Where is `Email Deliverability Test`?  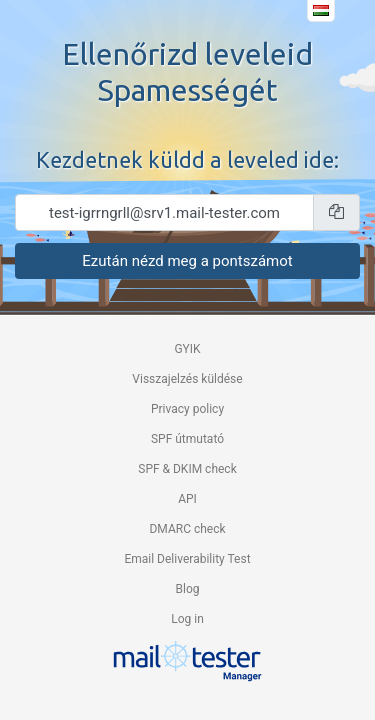
Email Deliverability Test is located at coordinates (187, 559).